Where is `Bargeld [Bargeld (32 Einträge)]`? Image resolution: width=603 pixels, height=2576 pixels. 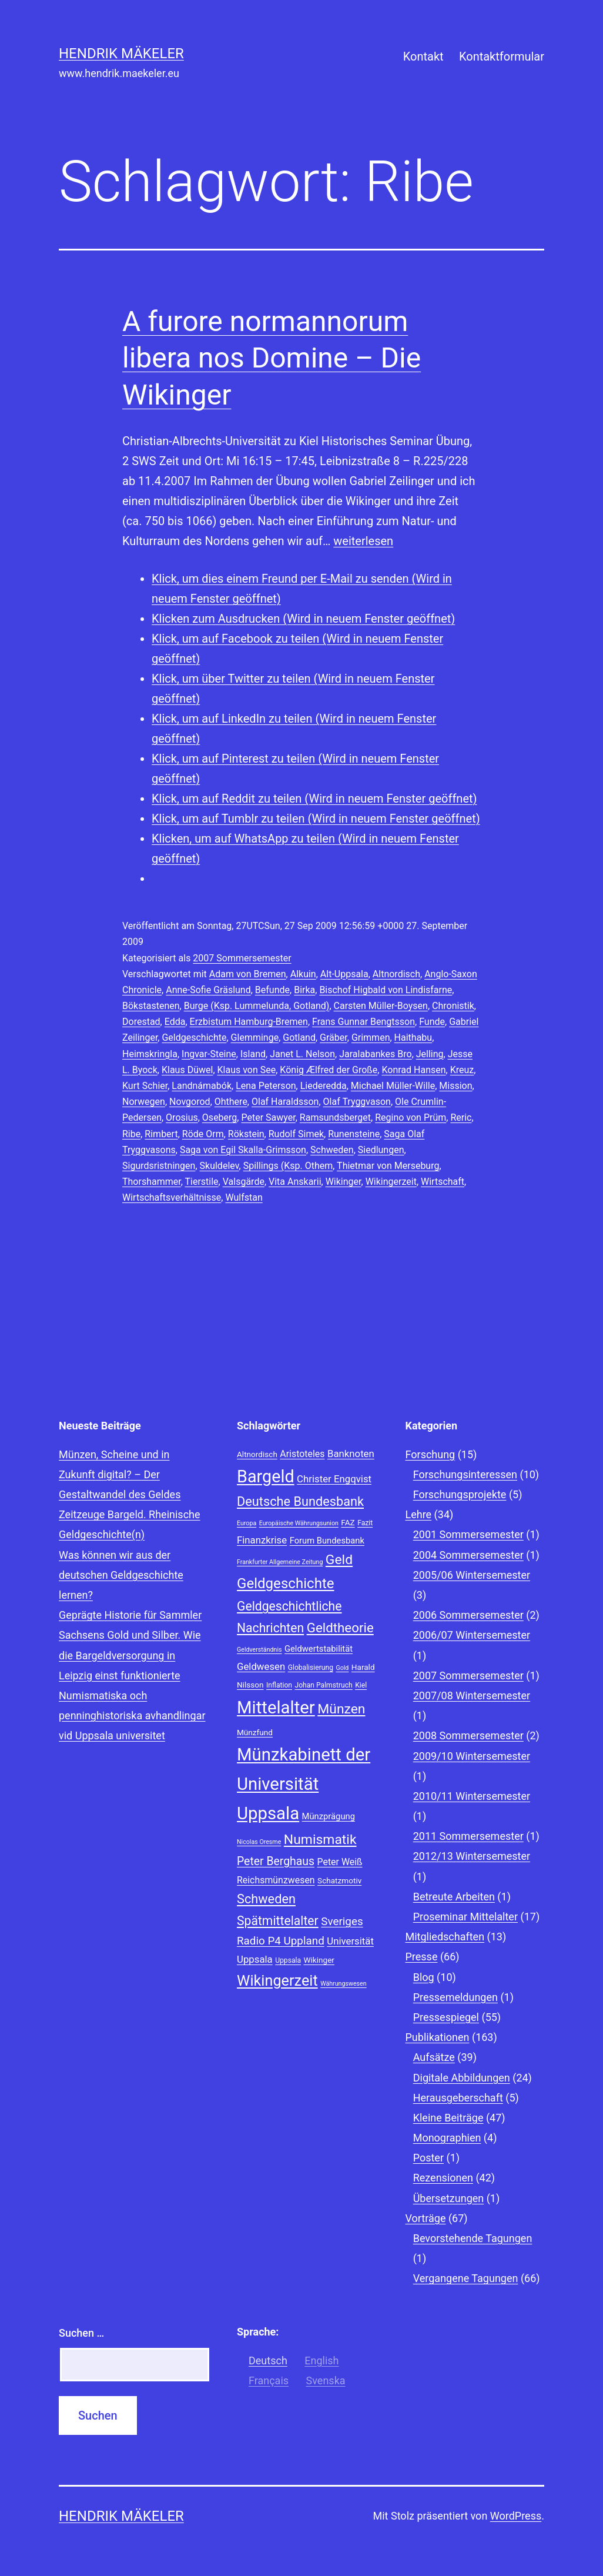
Bargeld [Bargeld (32 Einträge)] is located at coordinates (265, 1476).